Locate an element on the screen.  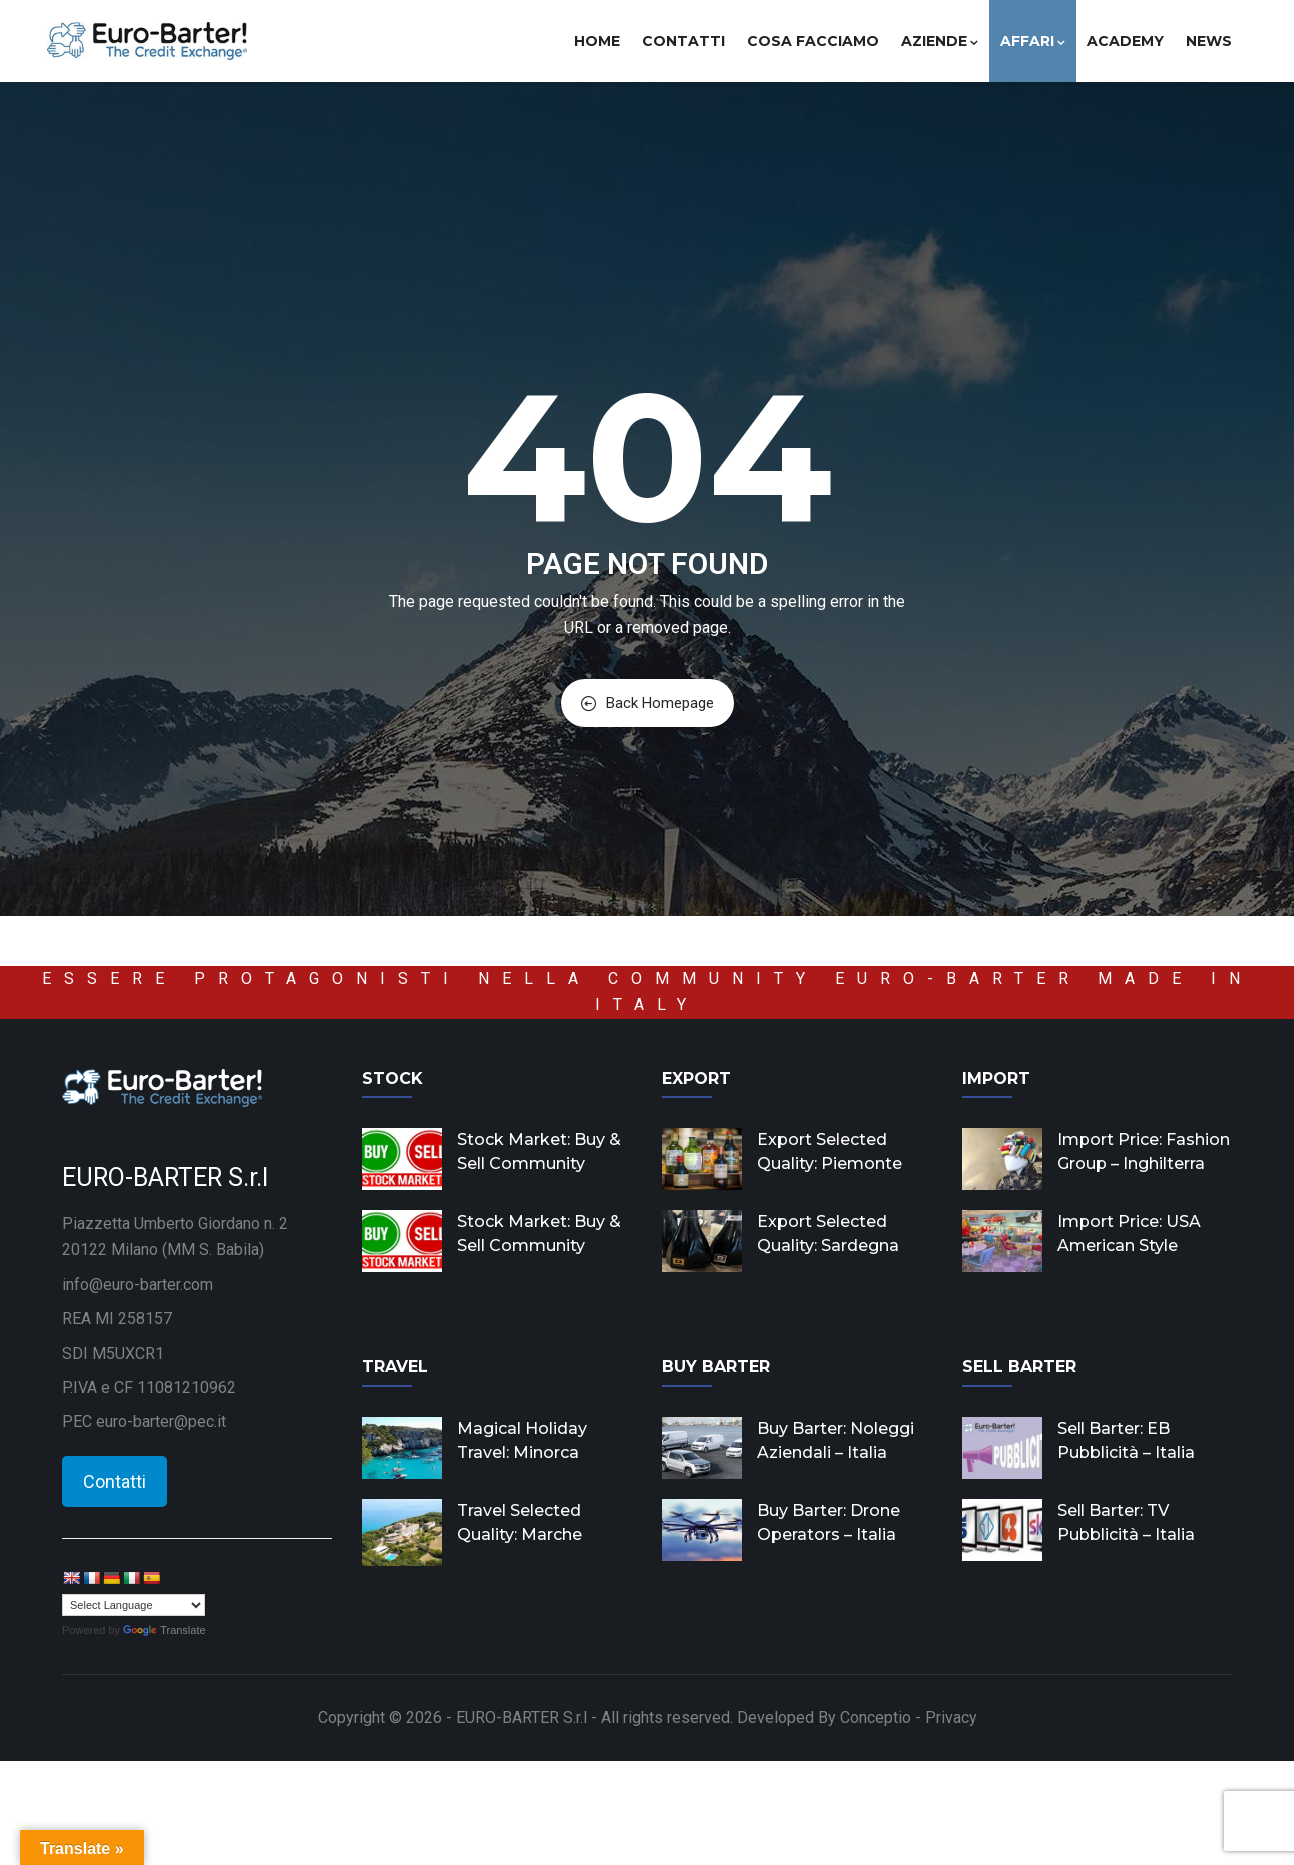
Privacy is located at coordinates (951, 1717).